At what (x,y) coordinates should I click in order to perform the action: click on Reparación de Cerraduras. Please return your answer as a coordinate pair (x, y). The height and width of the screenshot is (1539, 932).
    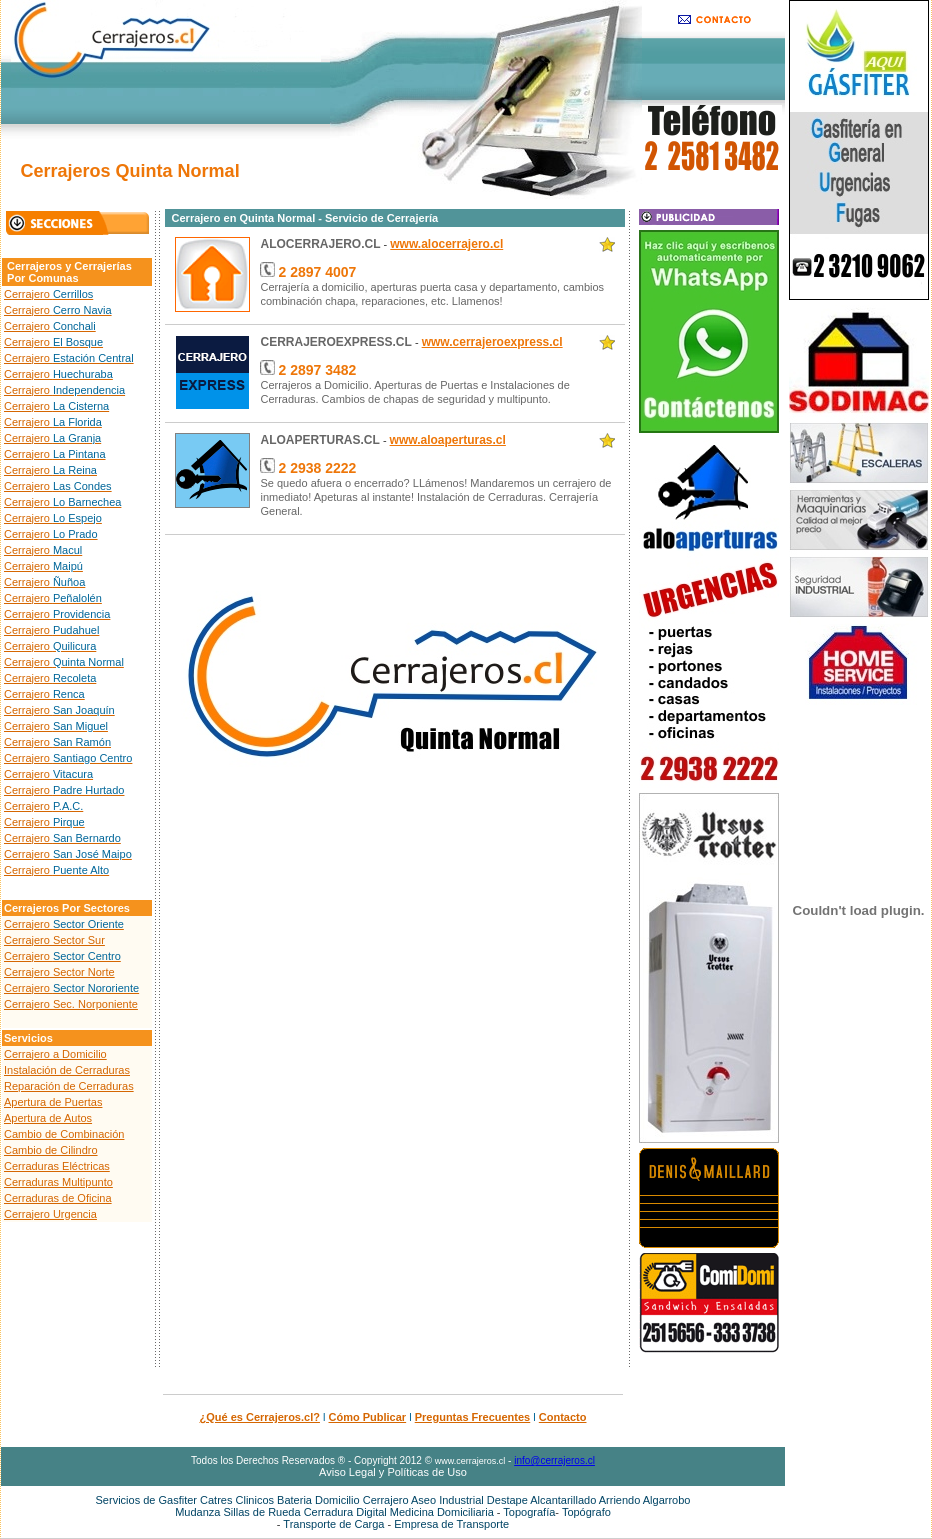
    Looking at the image, I should click on (69, 1086).